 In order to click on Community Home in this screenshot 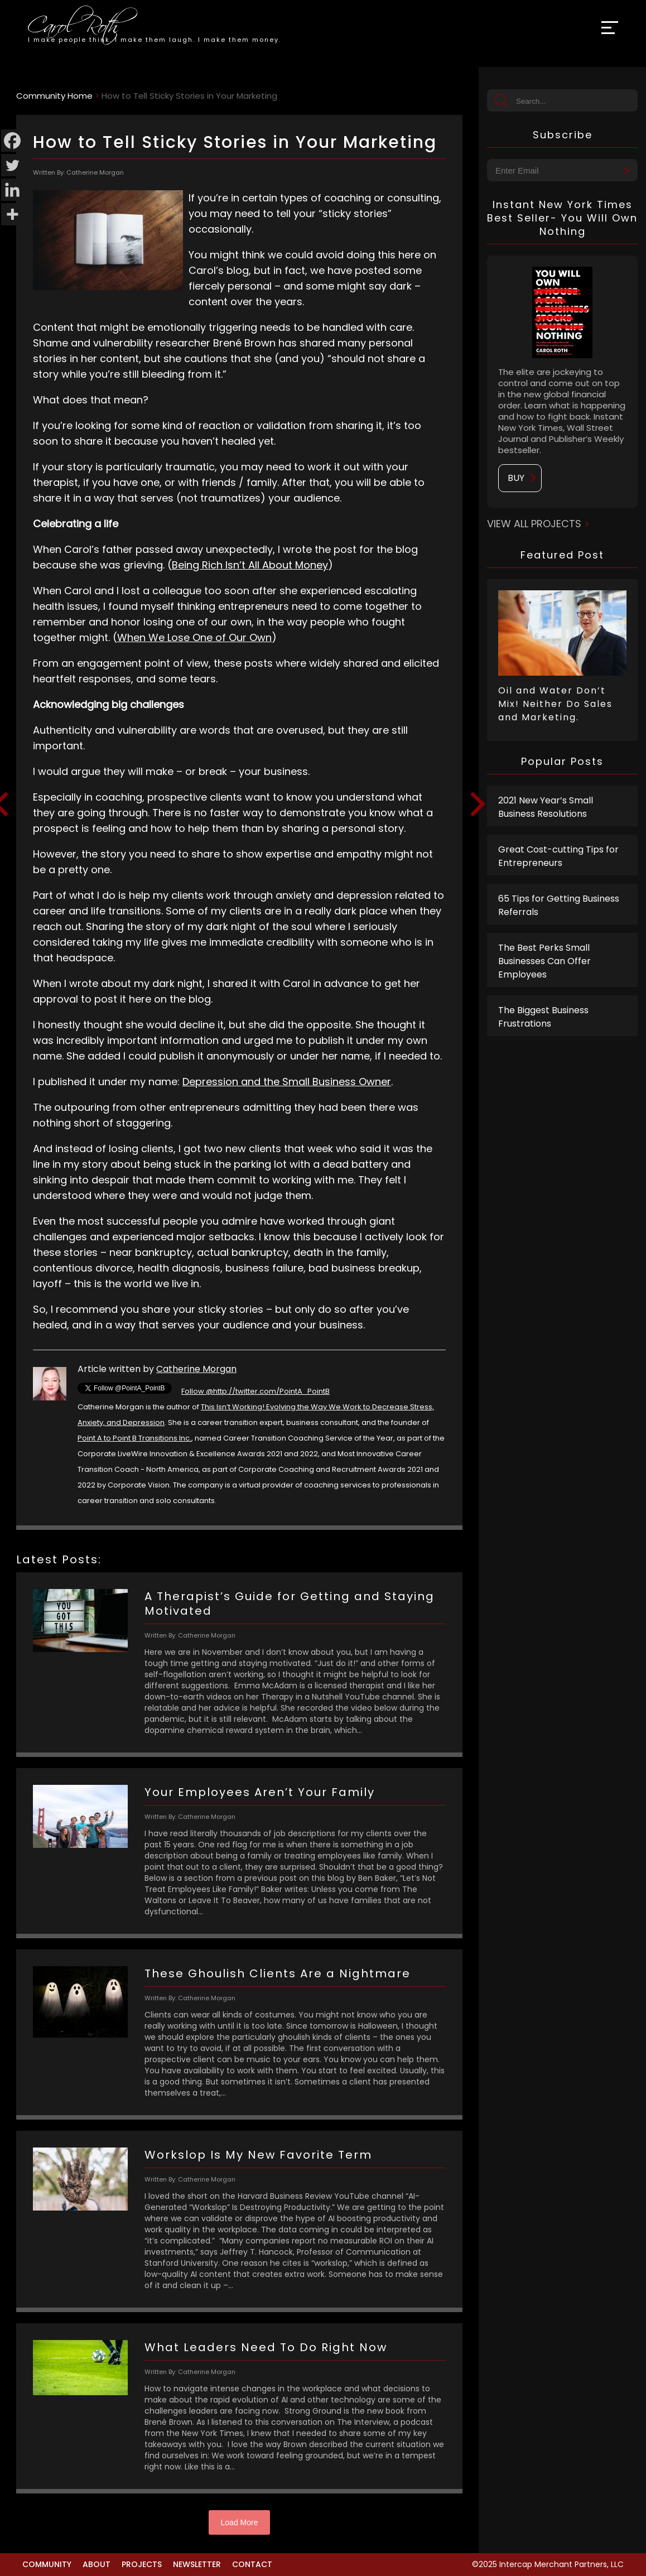, I will do `click(54, 96)`.